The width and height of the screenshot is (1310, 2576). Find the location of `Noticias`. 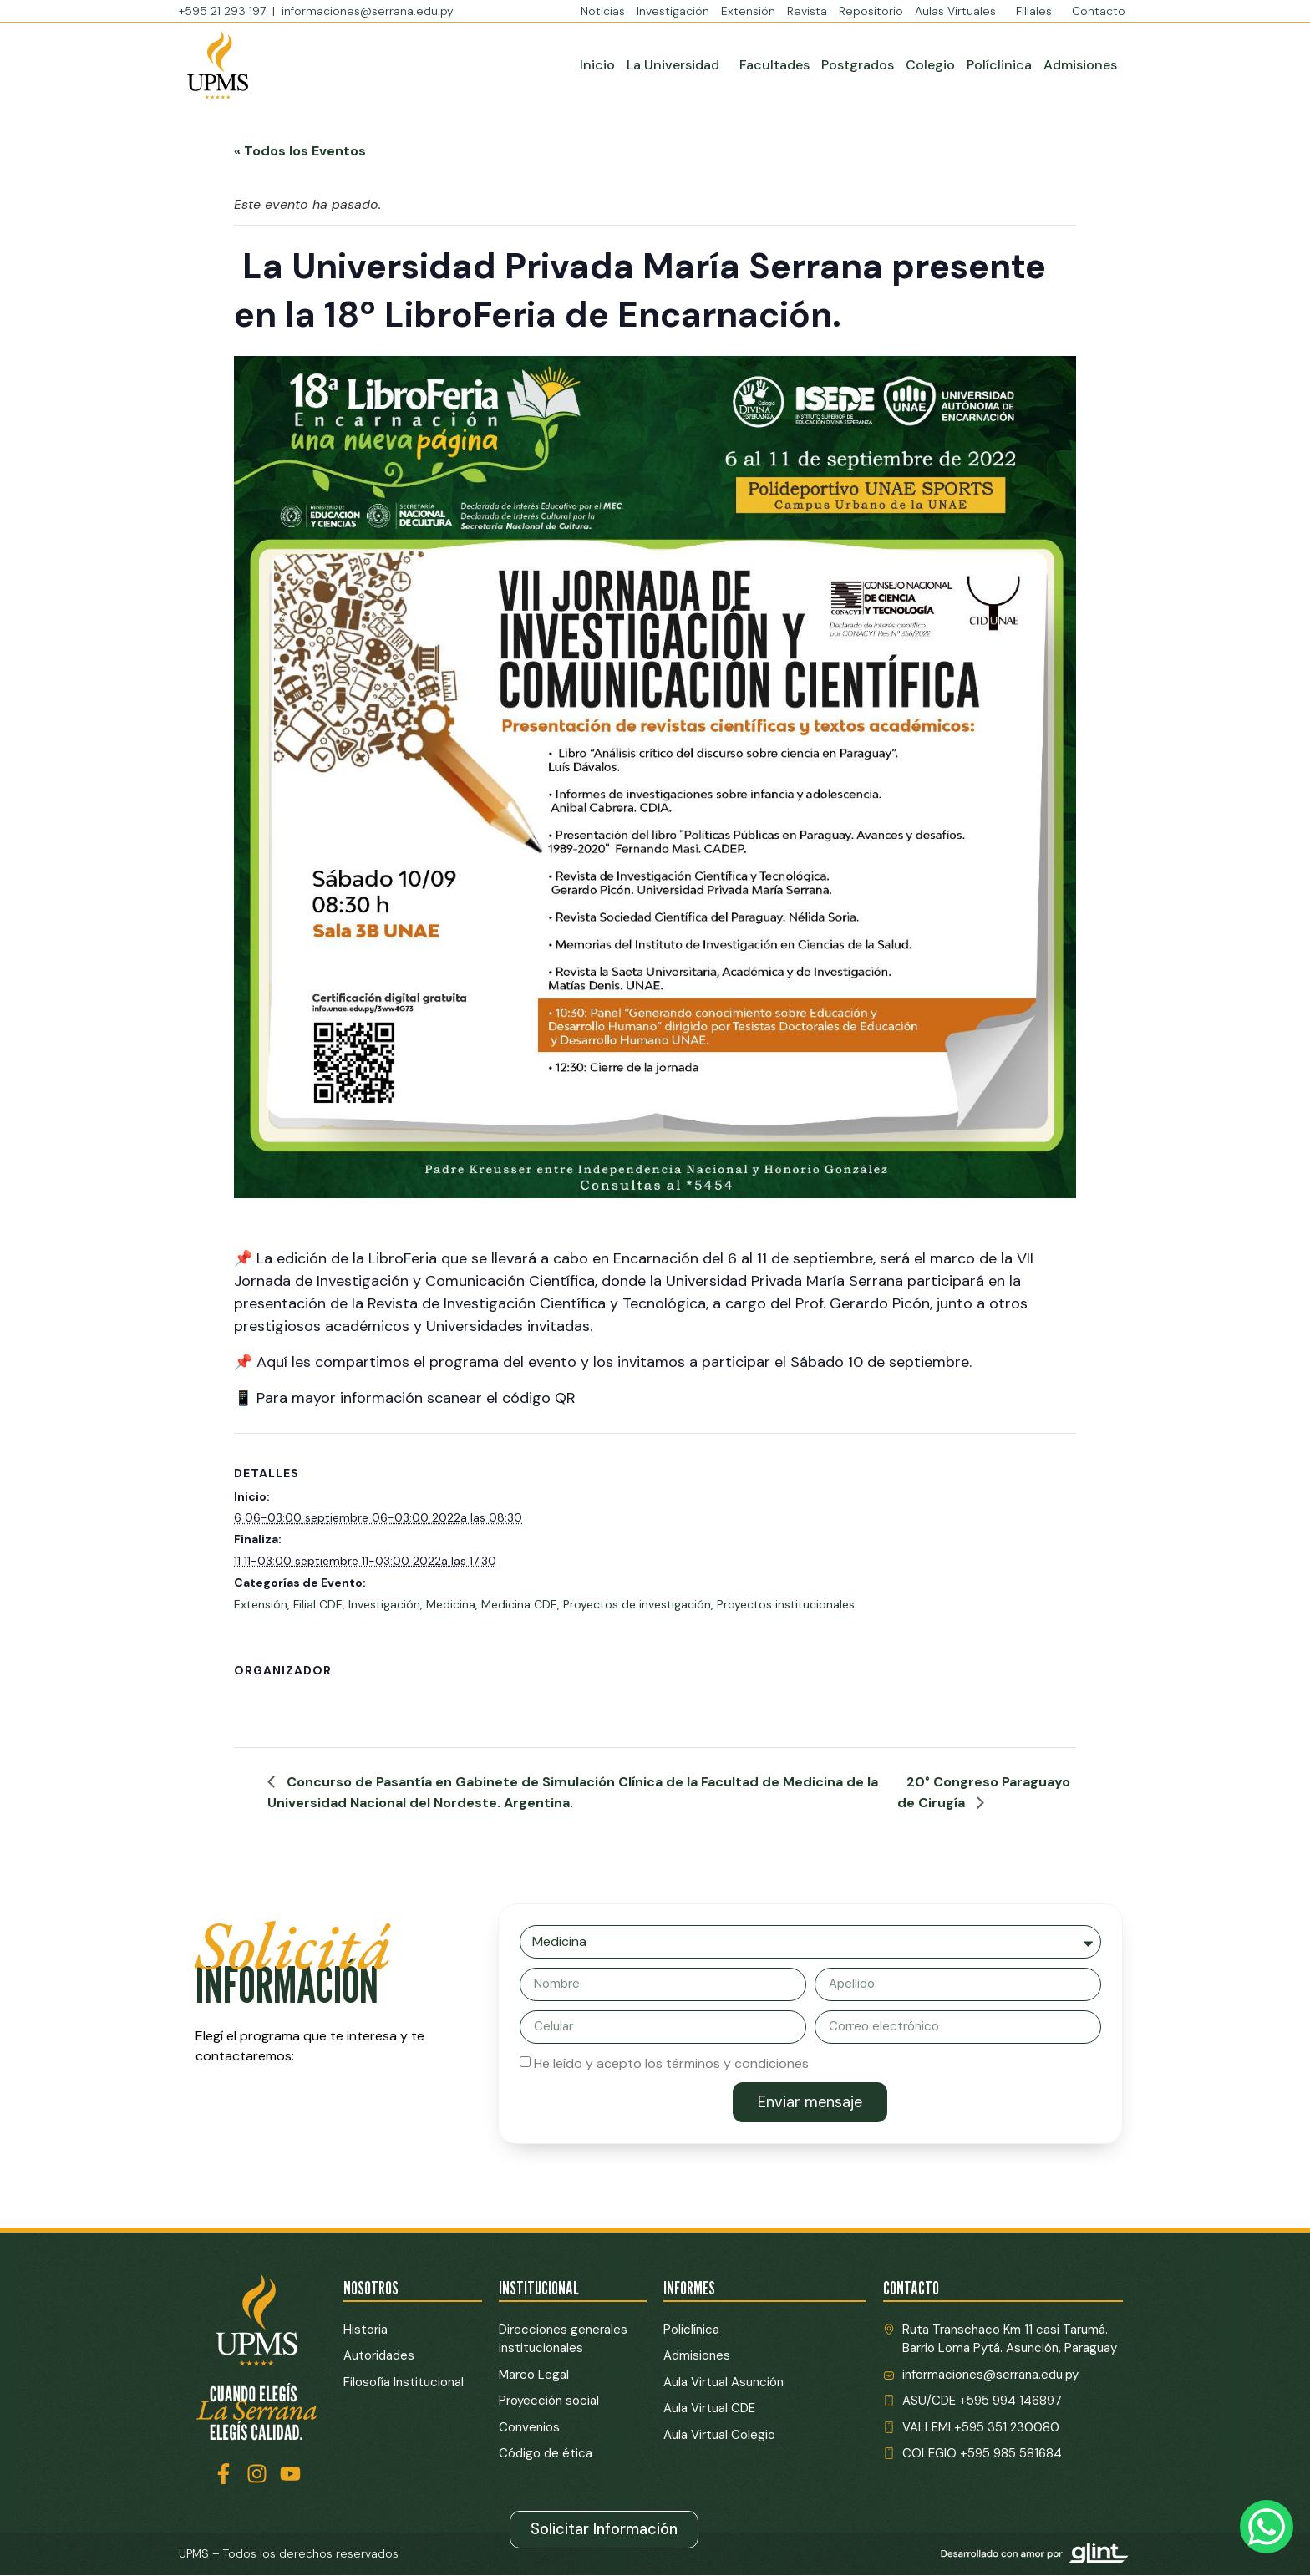

Noticias is located at coordinates (603, 10).